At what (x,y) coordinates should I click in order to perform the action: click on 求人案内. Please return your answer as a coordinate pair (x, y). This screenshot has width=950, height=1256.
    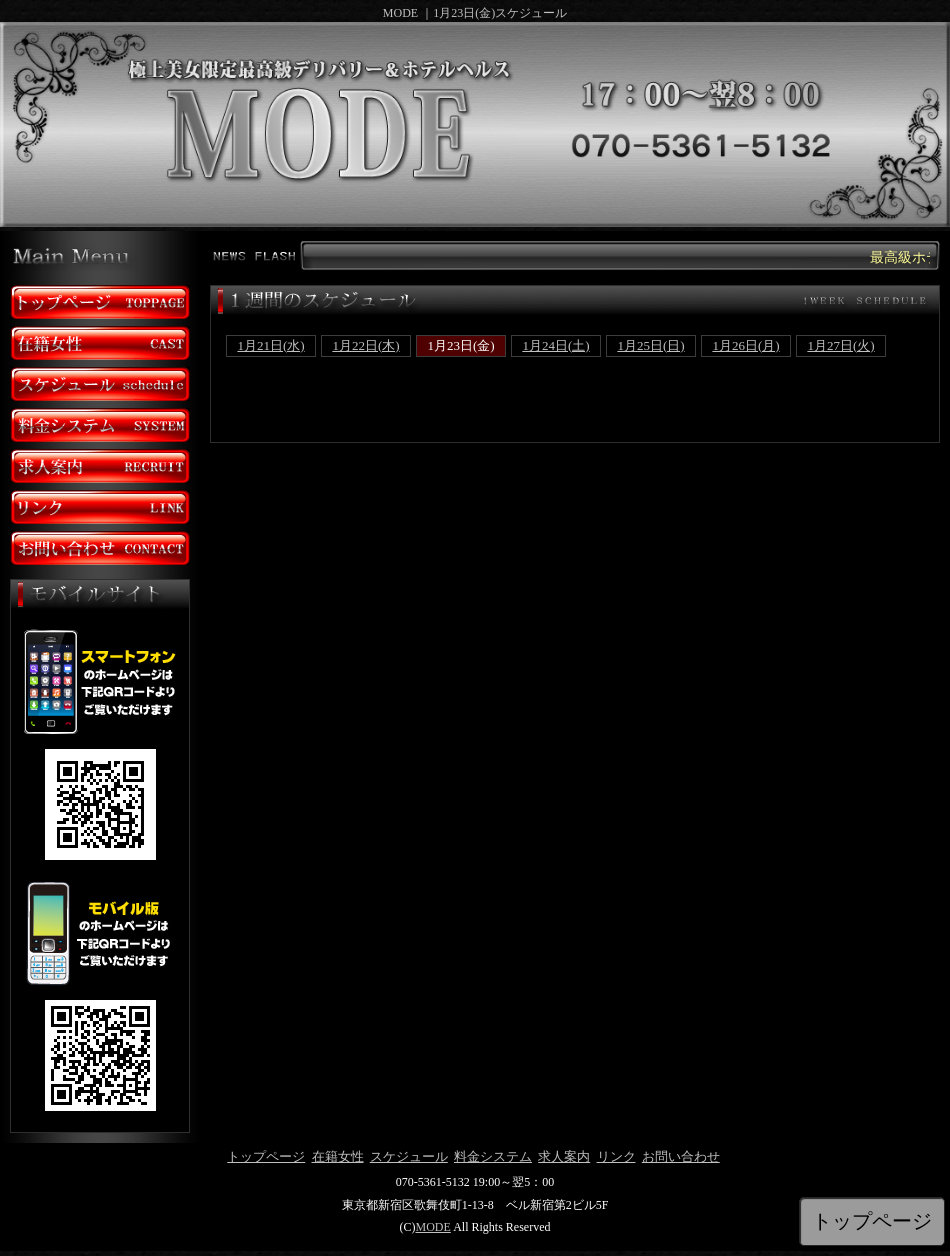
    Looking at the image, I should click on (564, 1156).